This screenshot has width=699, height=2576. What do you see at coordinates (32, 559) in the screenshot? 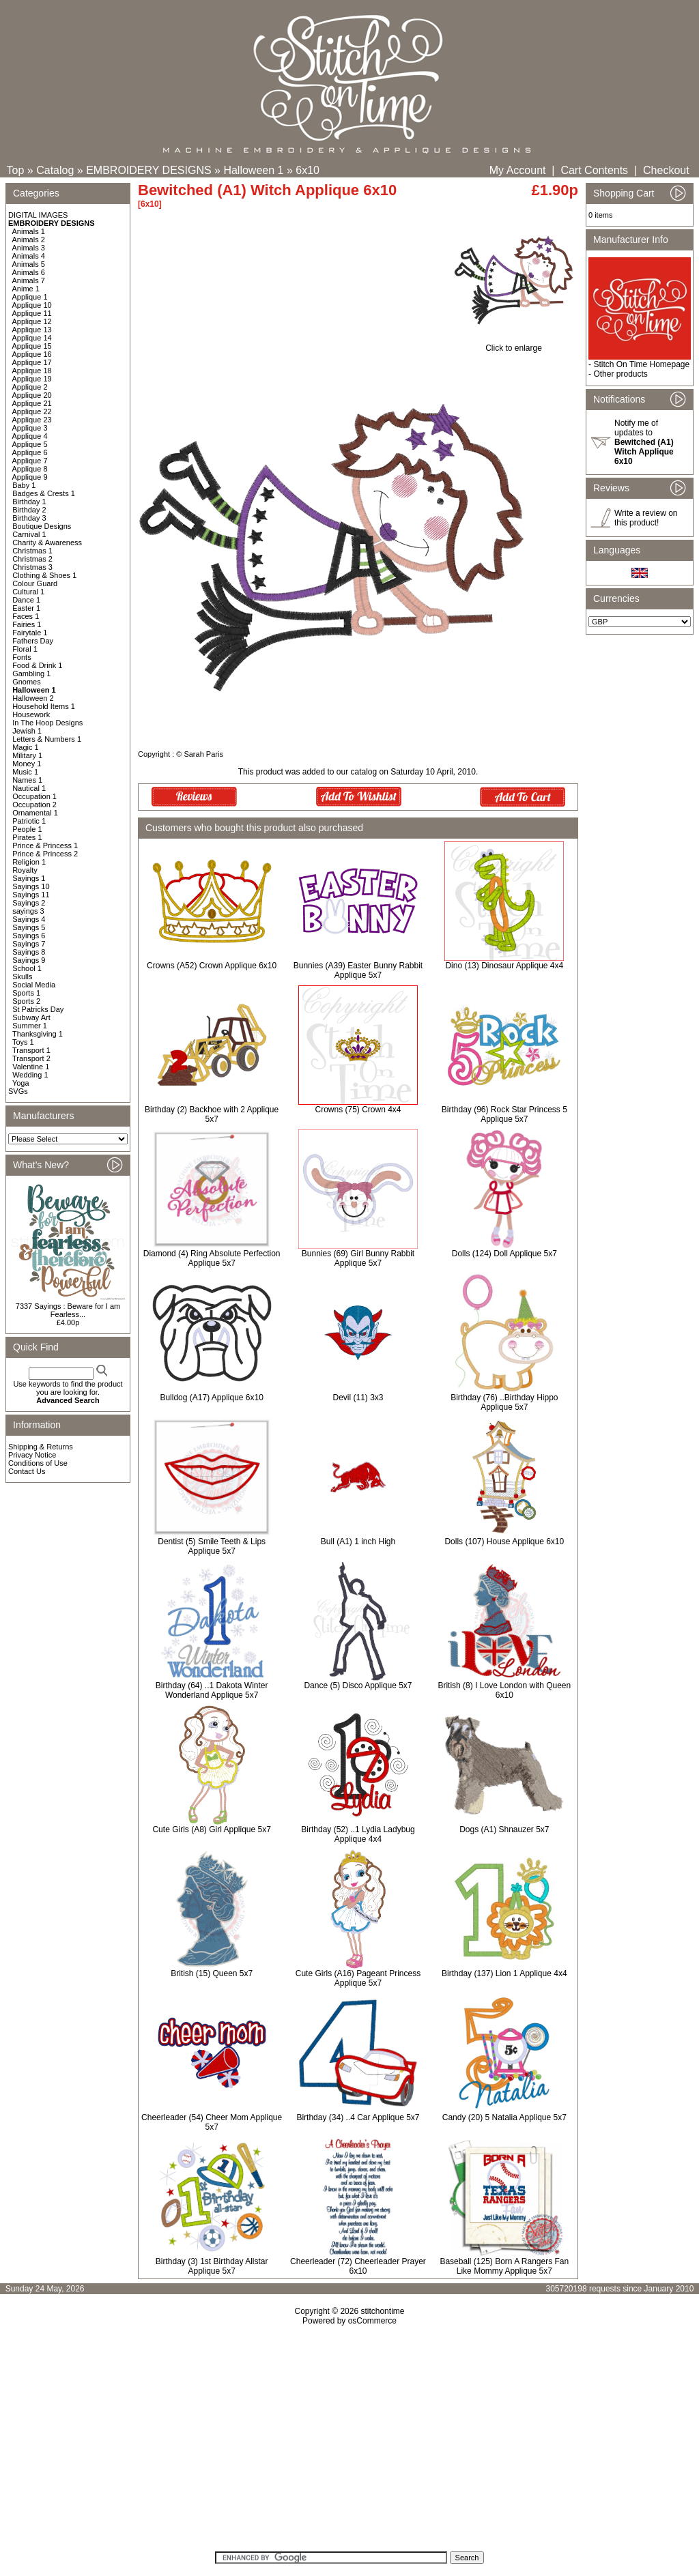
I see `Christmas 2` at bounding box center [32, 559].